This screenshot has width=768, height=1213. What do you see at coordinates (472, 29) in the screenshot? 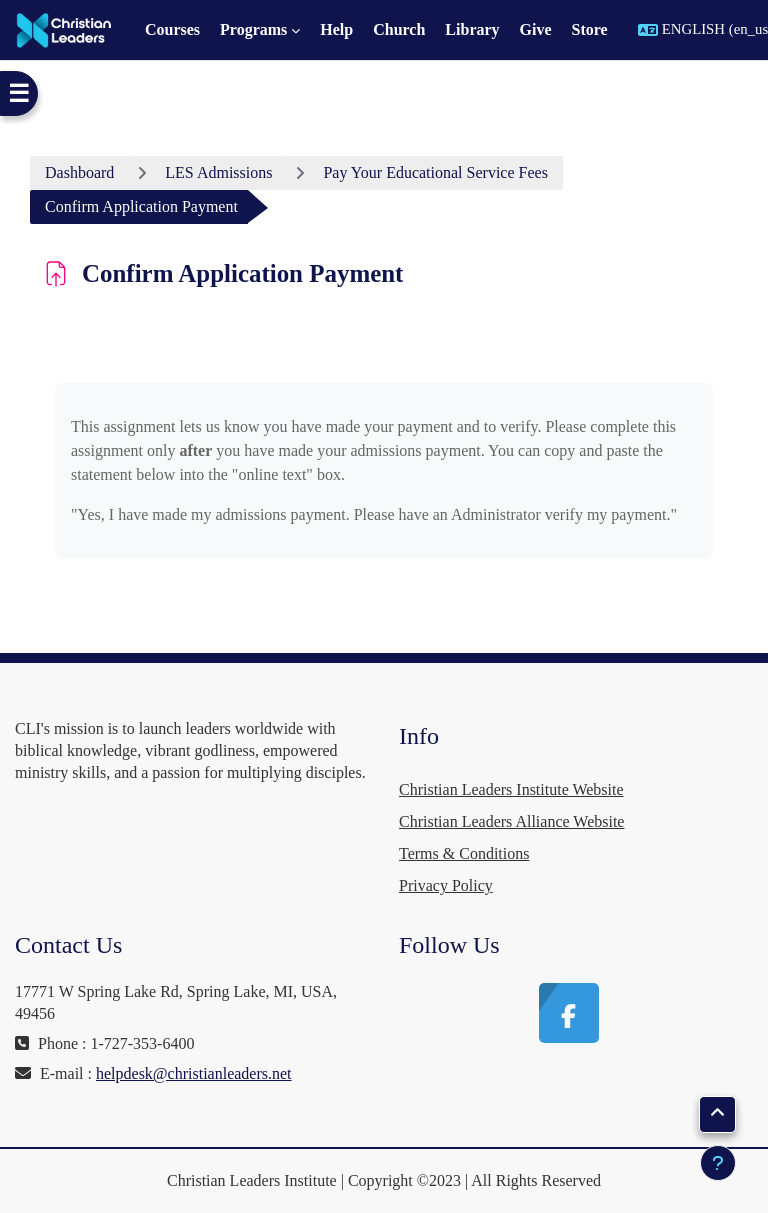
I see `Library [menuitem]` at bounding box center [472, 29].